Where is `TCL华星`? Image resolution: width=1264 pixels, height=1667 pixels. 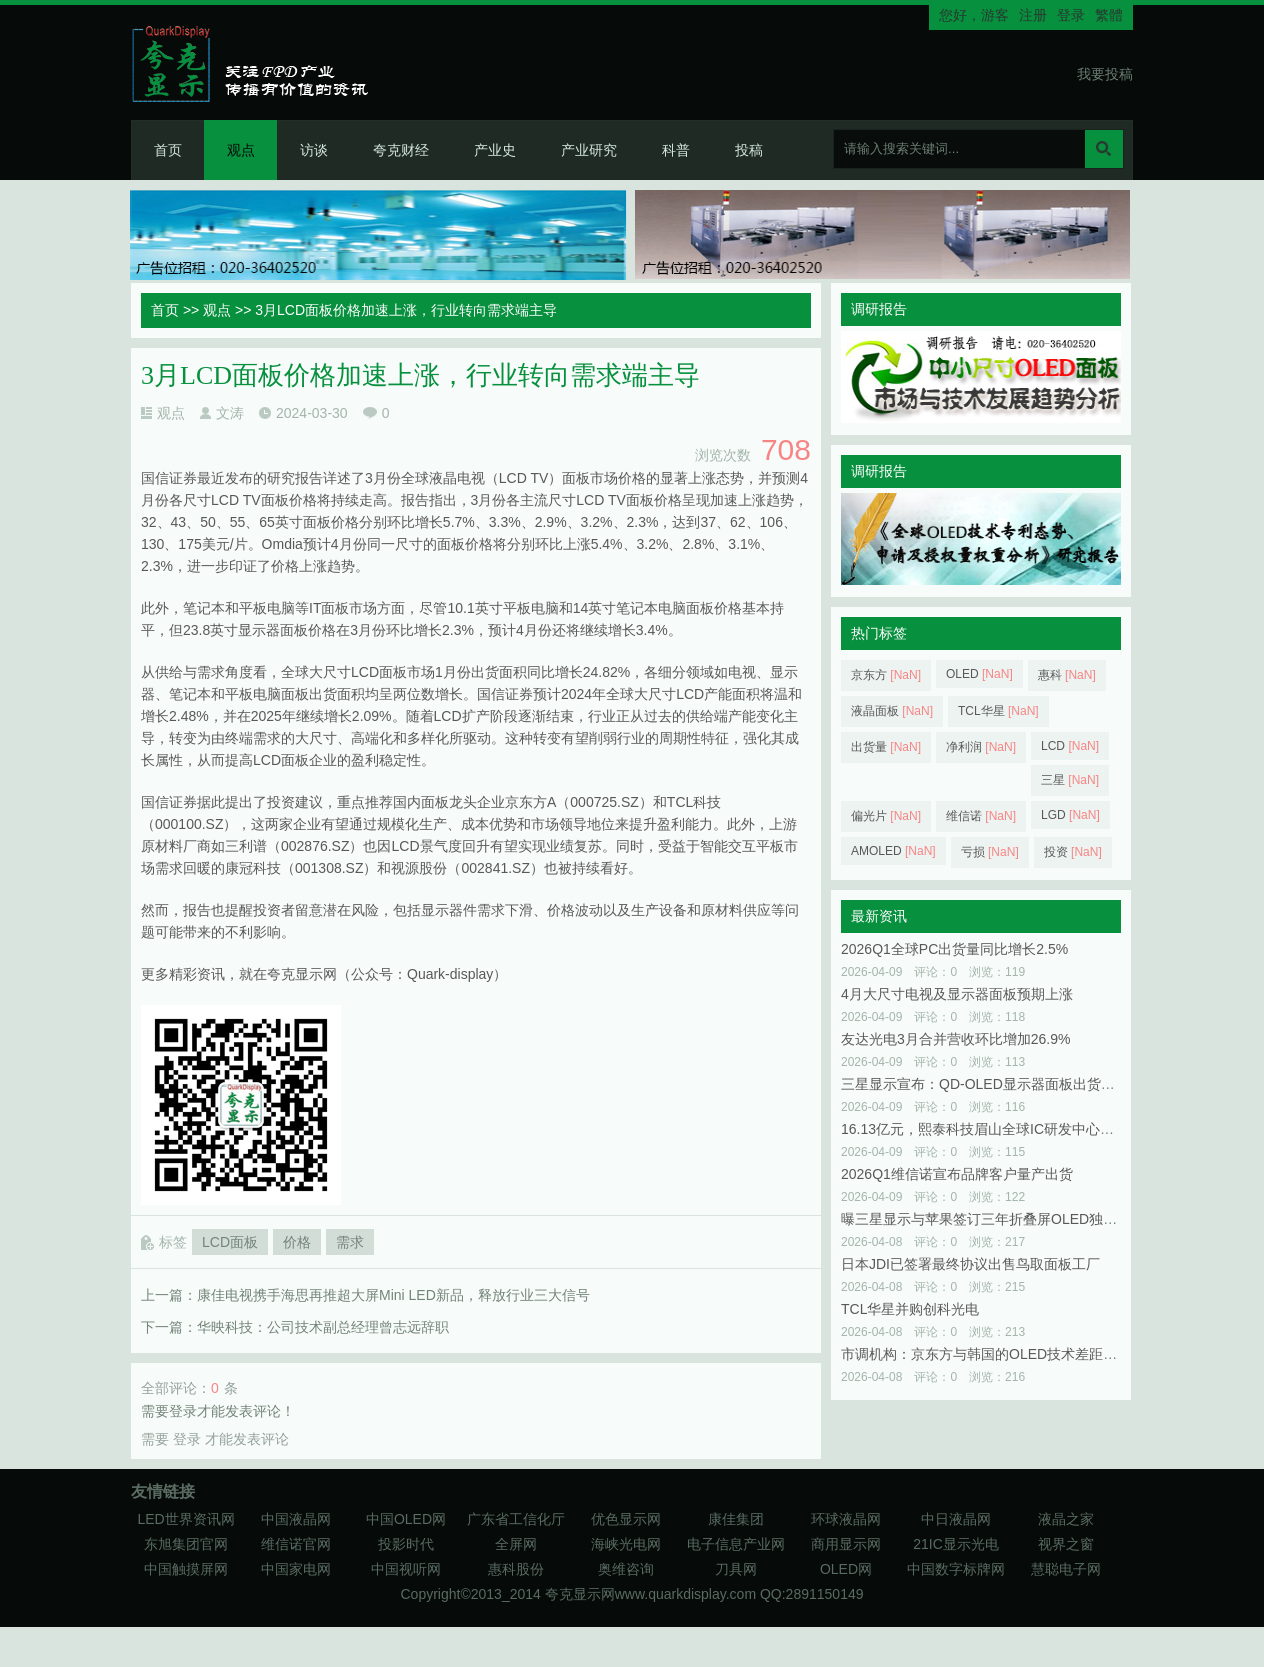
TCL华星 is located at coordinates (998, 711).